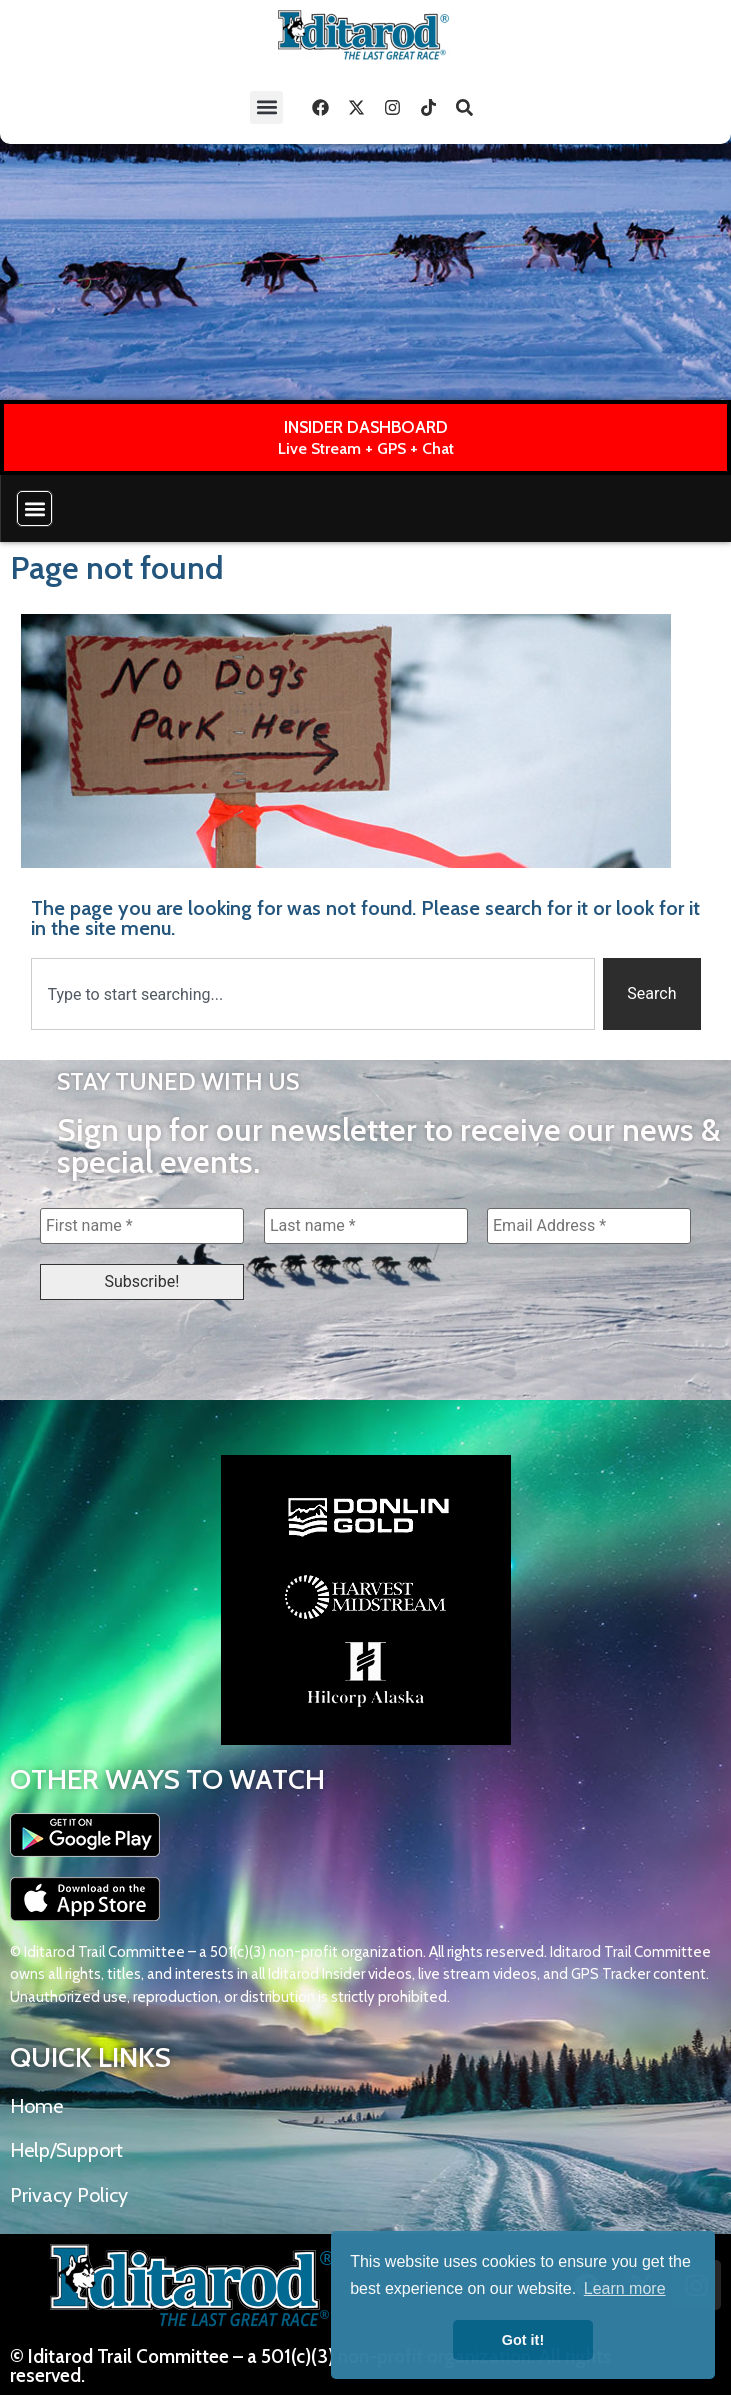 Image resolution: width=731 pixels, height=2395 pixels. I want to click on [First name *], so click(142, 1226).